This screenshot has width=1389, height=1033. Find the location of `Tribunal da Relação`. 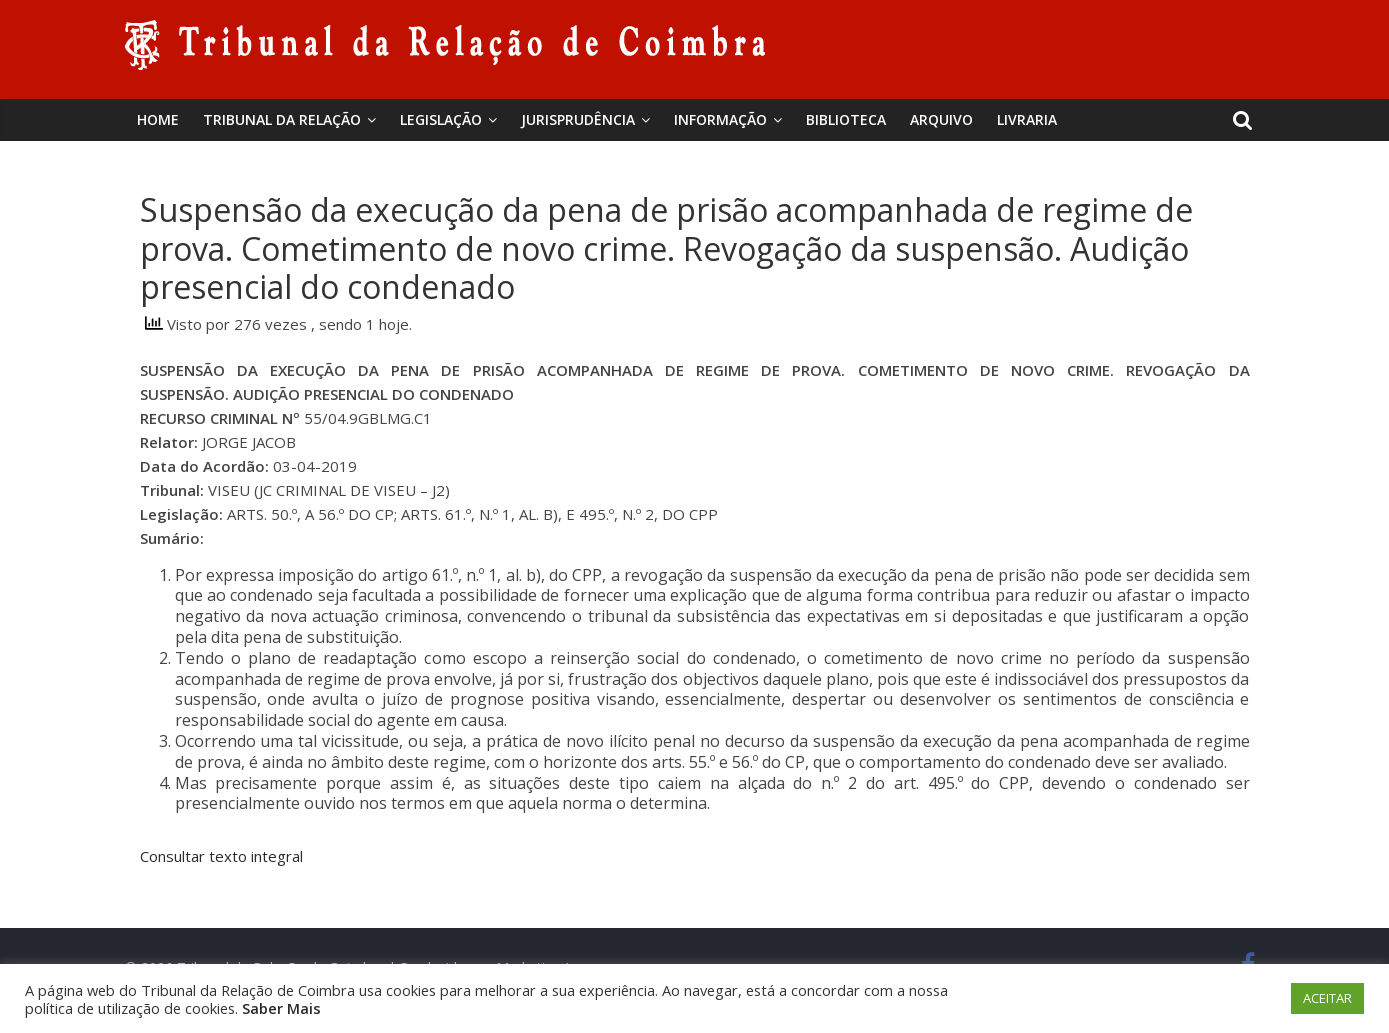

Tribunal da Relação is located at coordinates (282, 119).